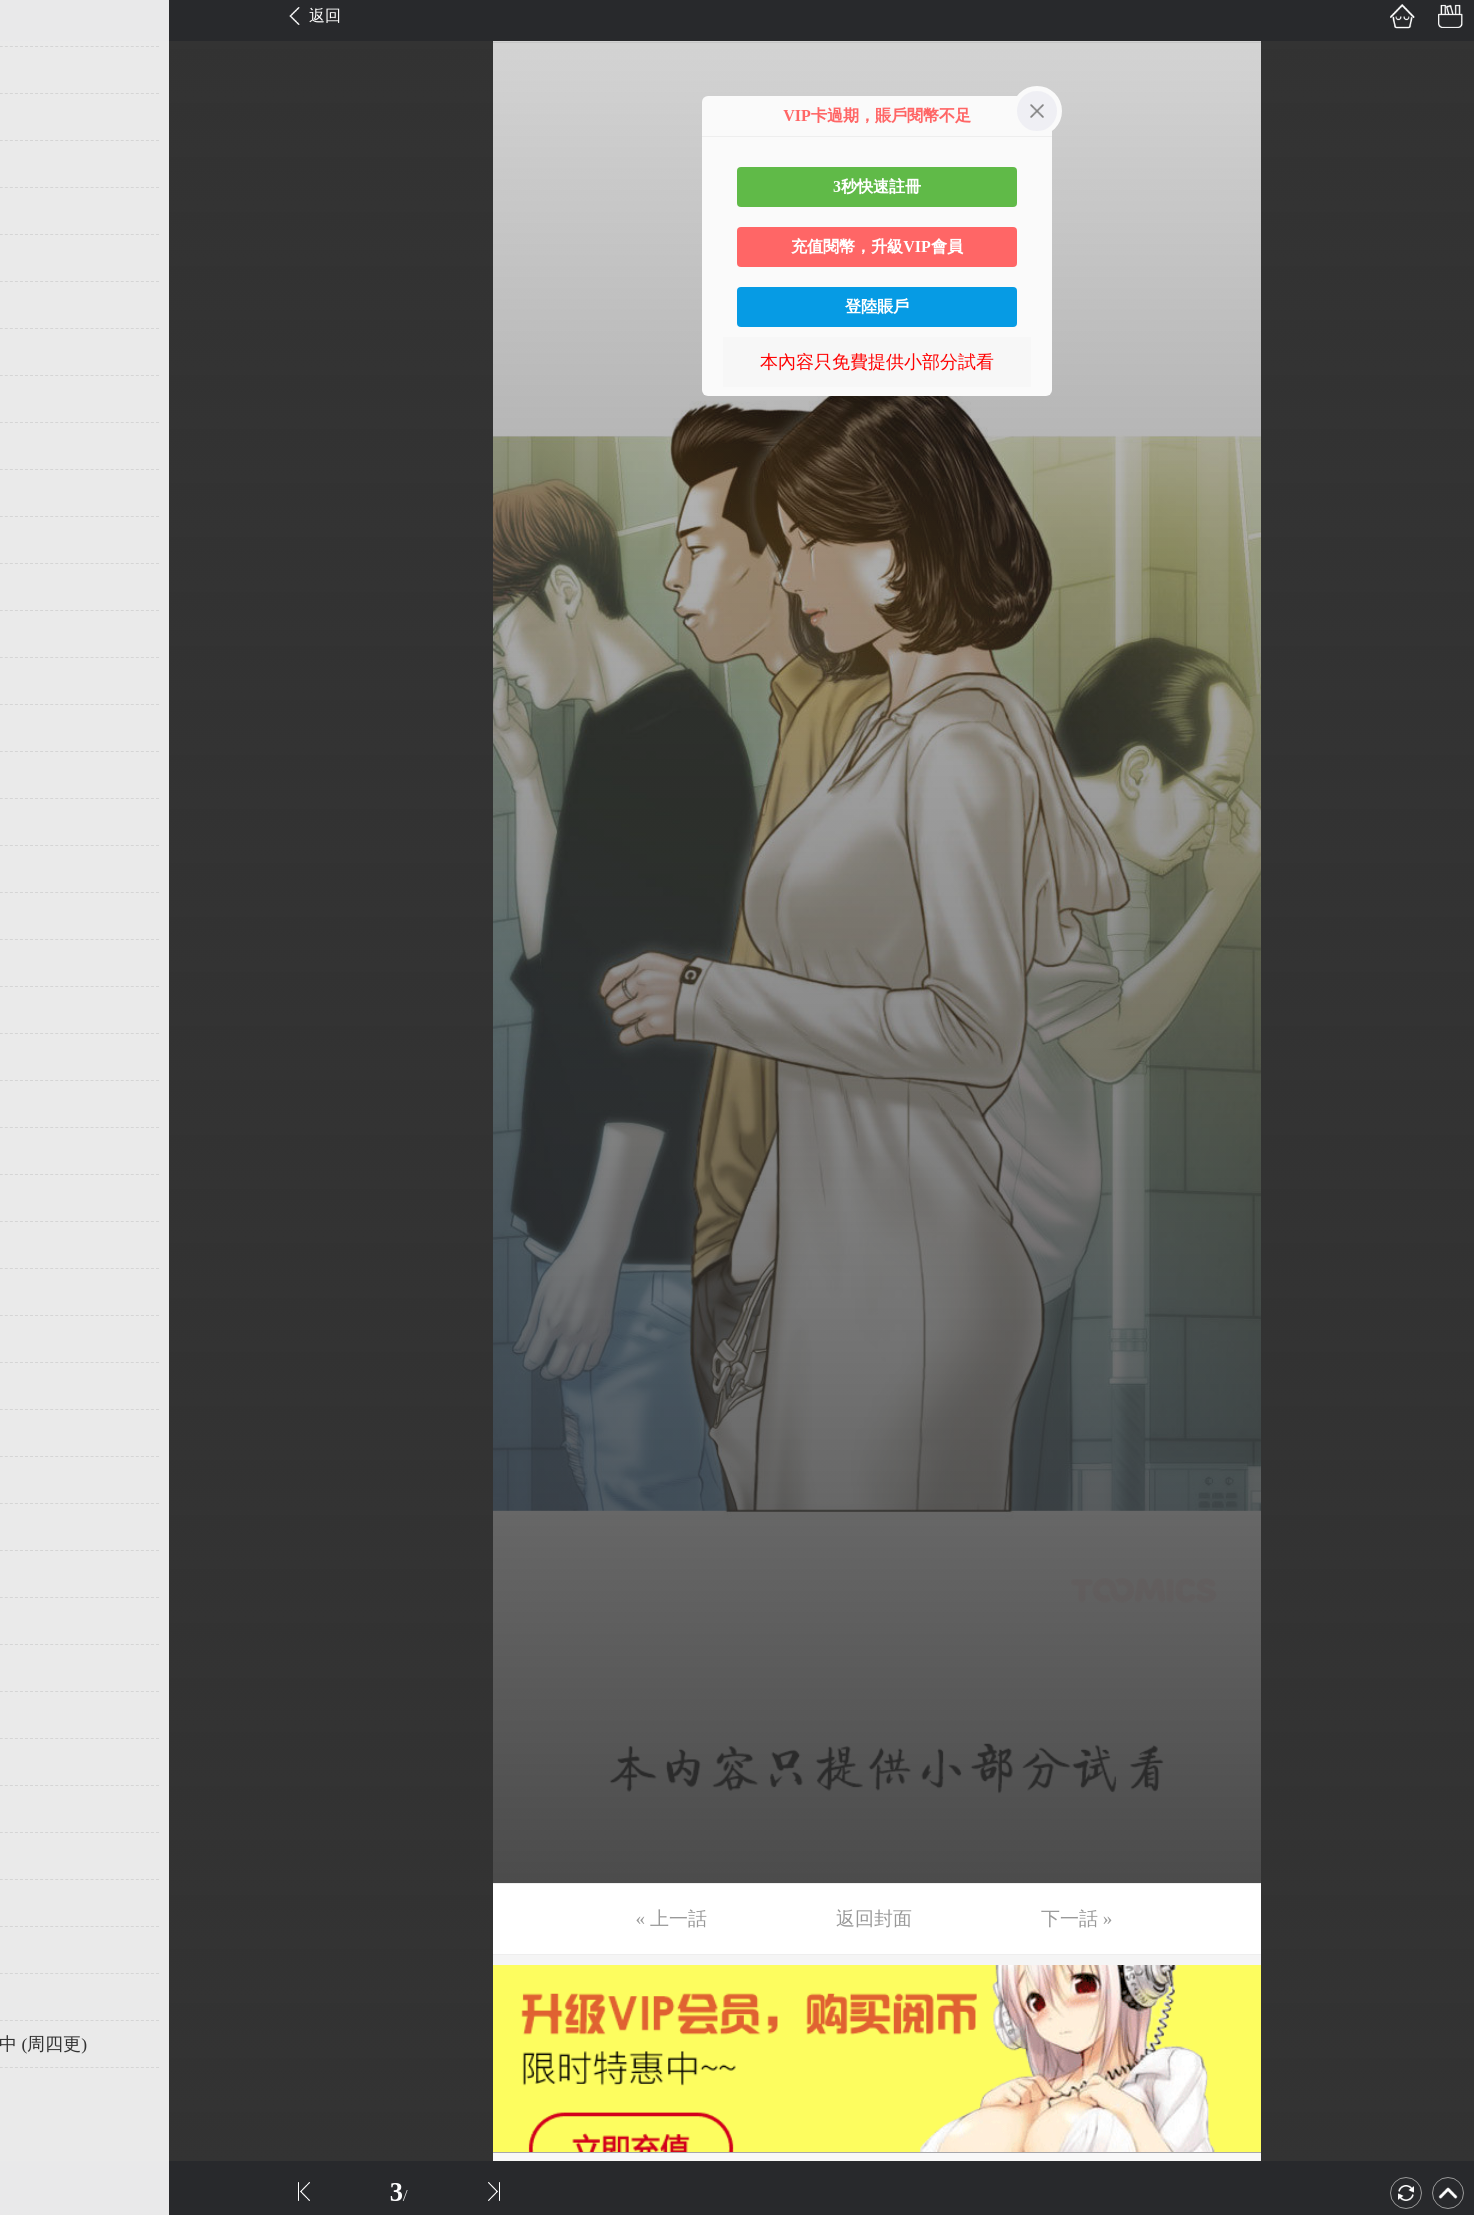  Describe the element at coordinates (42, 305) in the screenshot. I see `第7话` at that location.